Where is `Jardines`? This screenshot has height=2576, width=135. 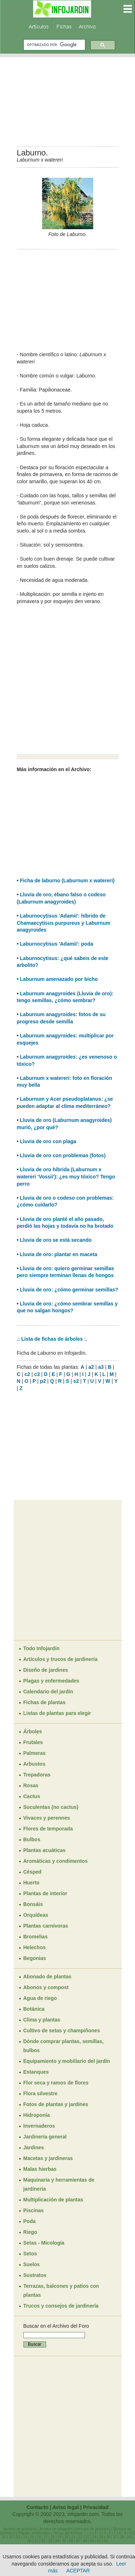
Jardines is located at coordinates (33, 2147).